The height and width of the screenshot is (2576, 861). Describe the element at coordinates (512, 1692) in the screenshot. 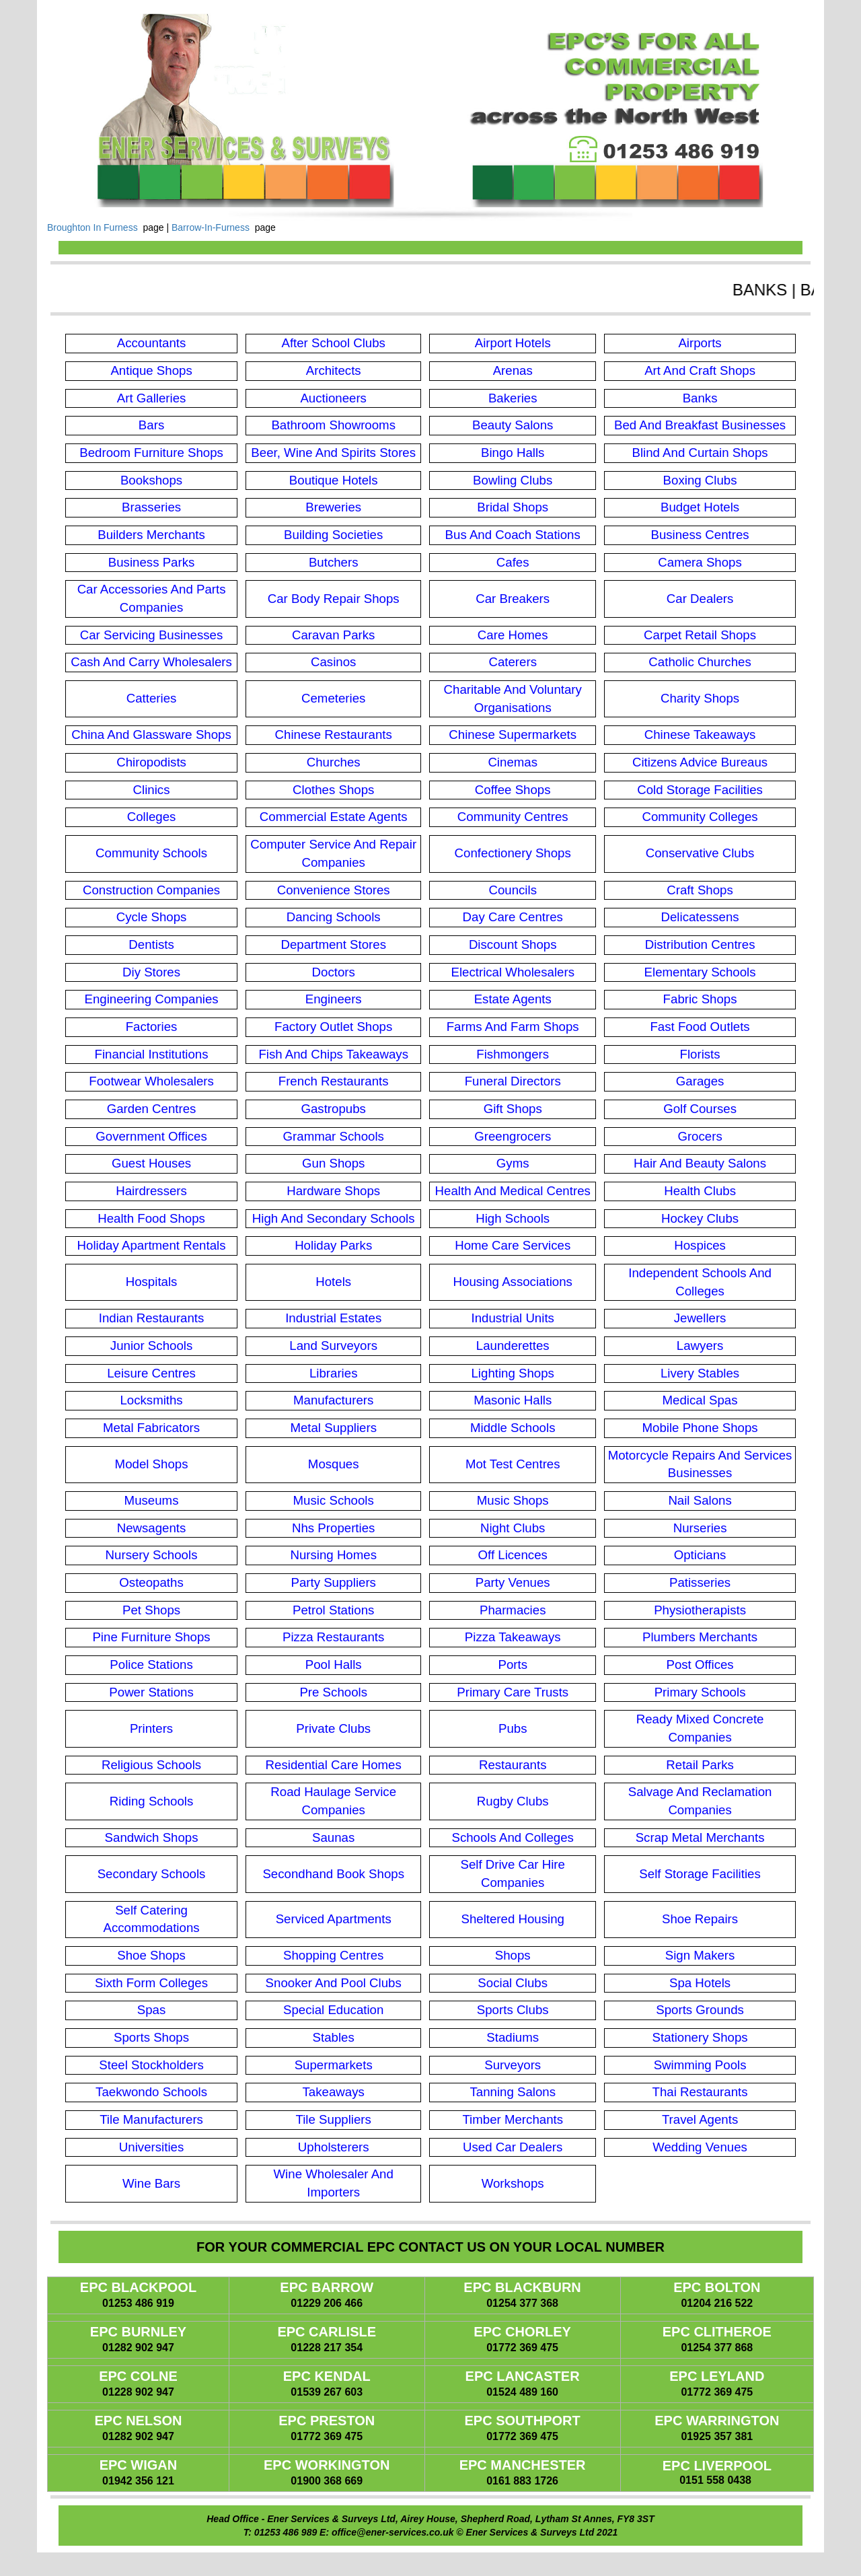

I see `Primary Care Trusts` at that location.